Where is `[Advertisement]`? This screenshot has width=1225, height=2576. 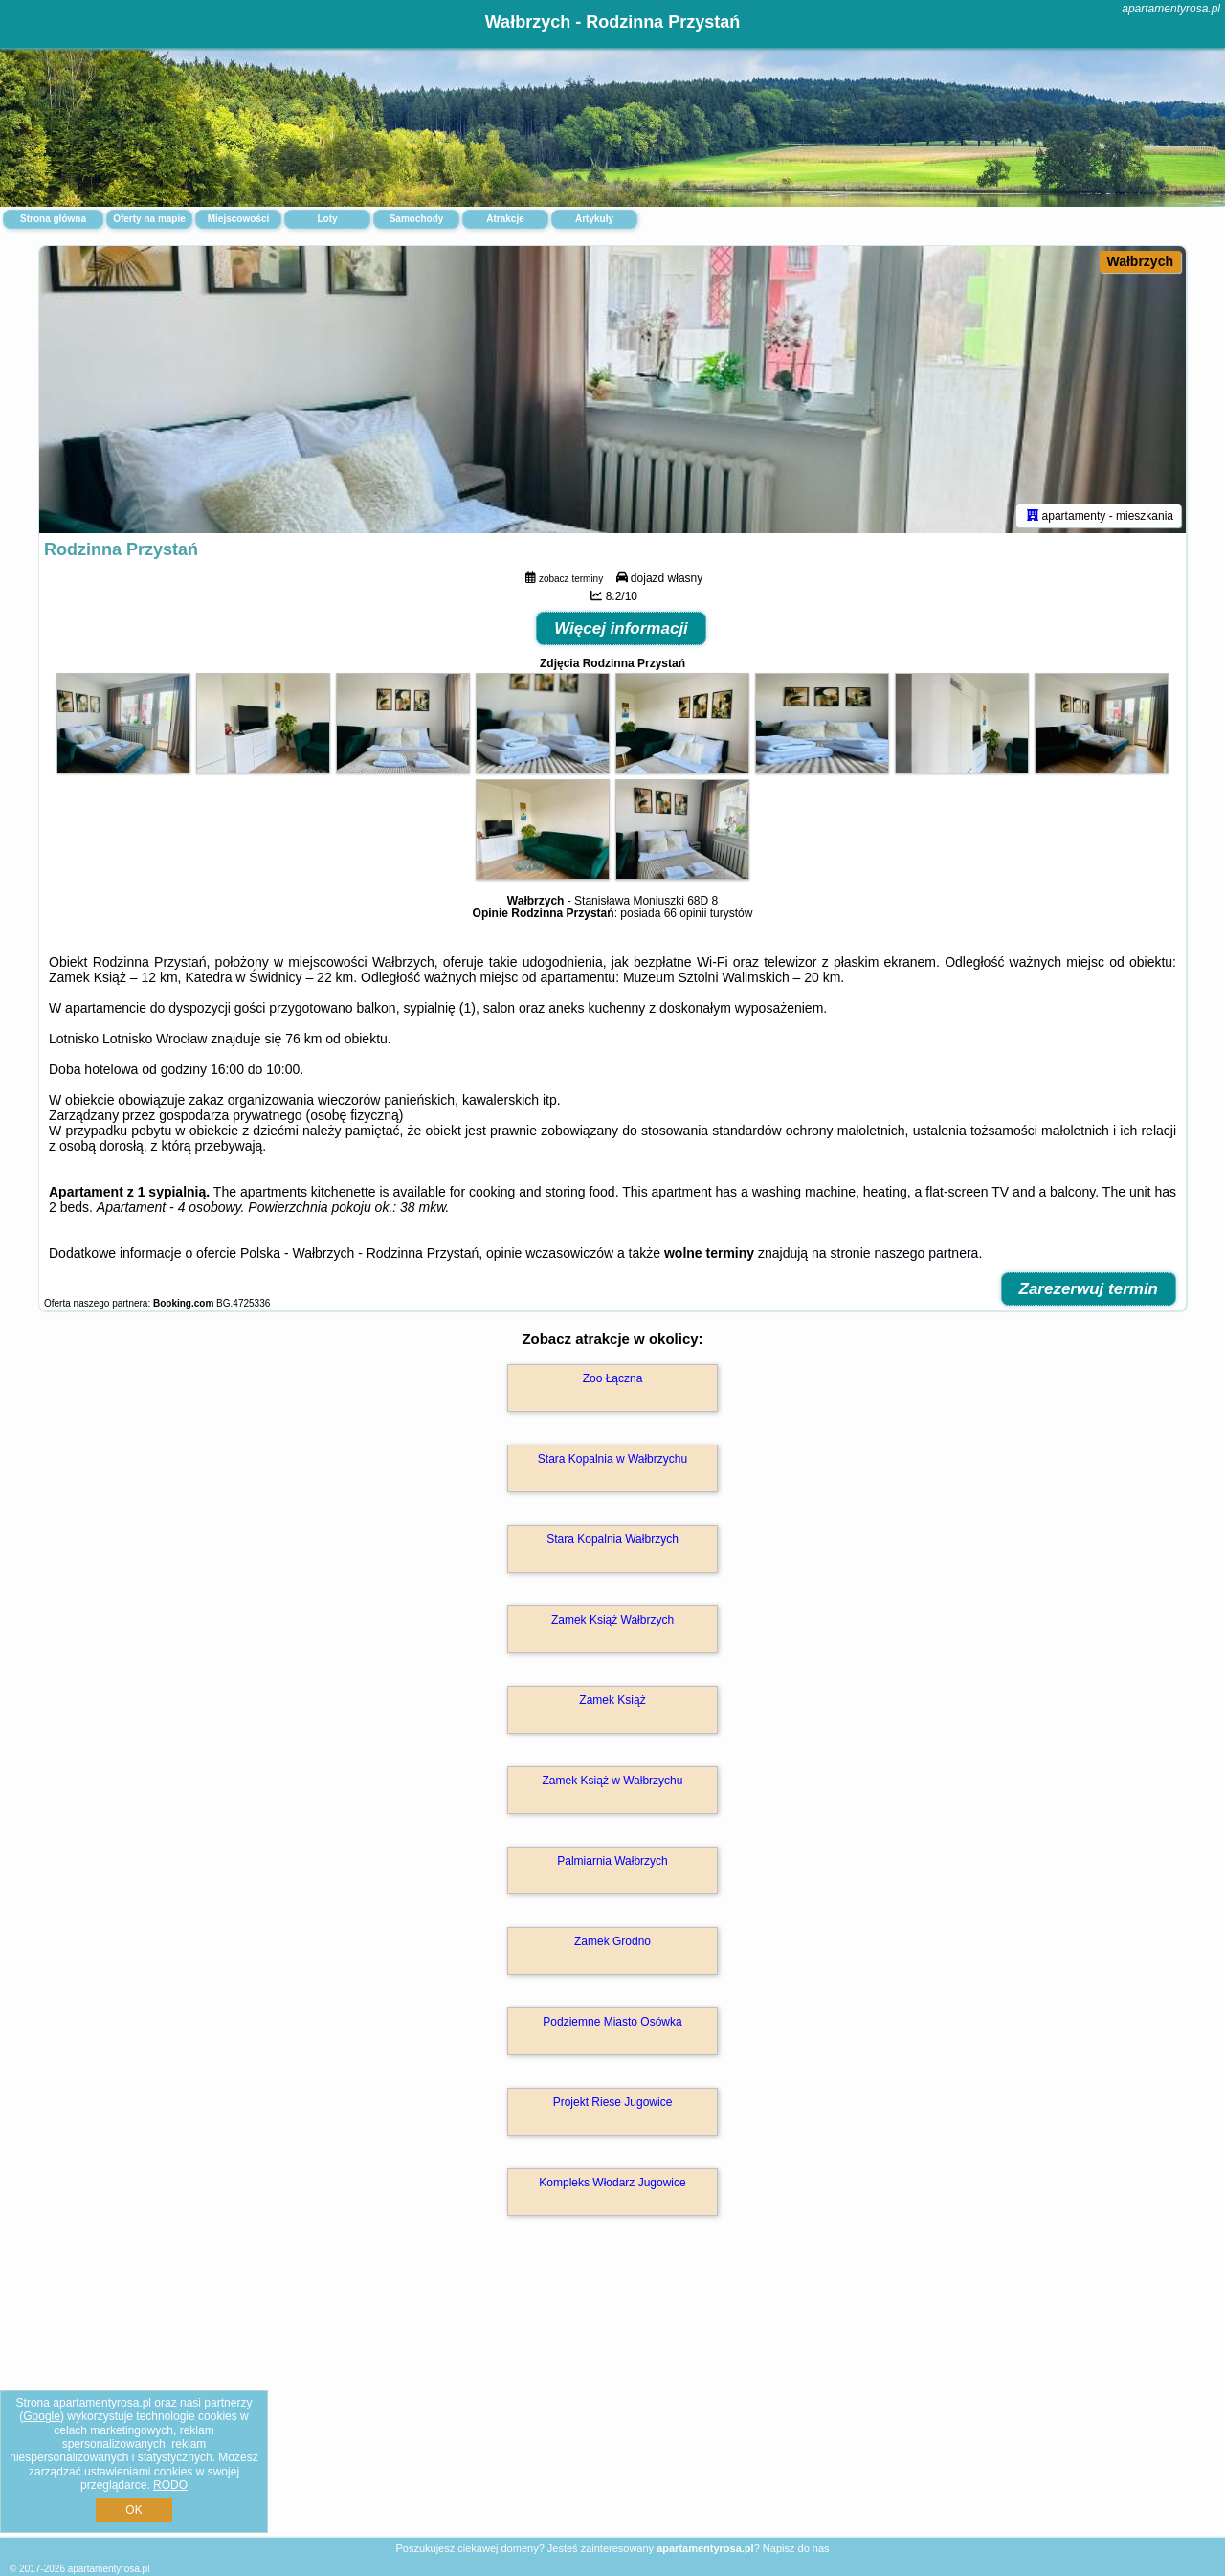
[Advertisement] is located at coordinates (612, 2397).